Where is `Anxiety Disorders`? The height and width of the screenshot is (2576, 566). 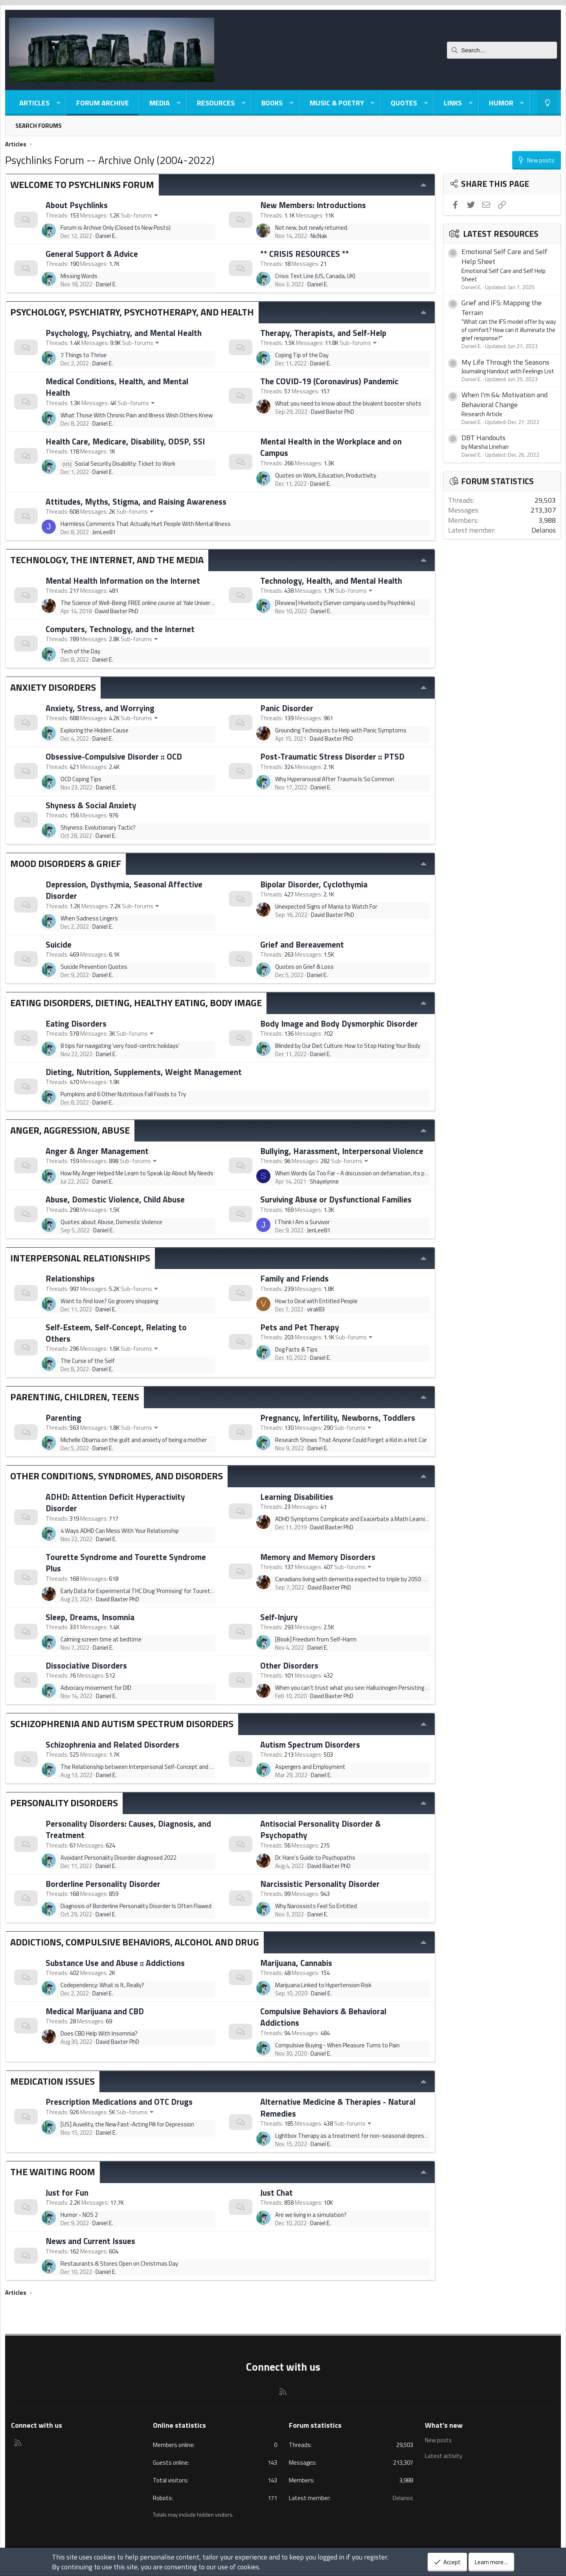
Anxiety Disorders is located at coordinates (53, 687).